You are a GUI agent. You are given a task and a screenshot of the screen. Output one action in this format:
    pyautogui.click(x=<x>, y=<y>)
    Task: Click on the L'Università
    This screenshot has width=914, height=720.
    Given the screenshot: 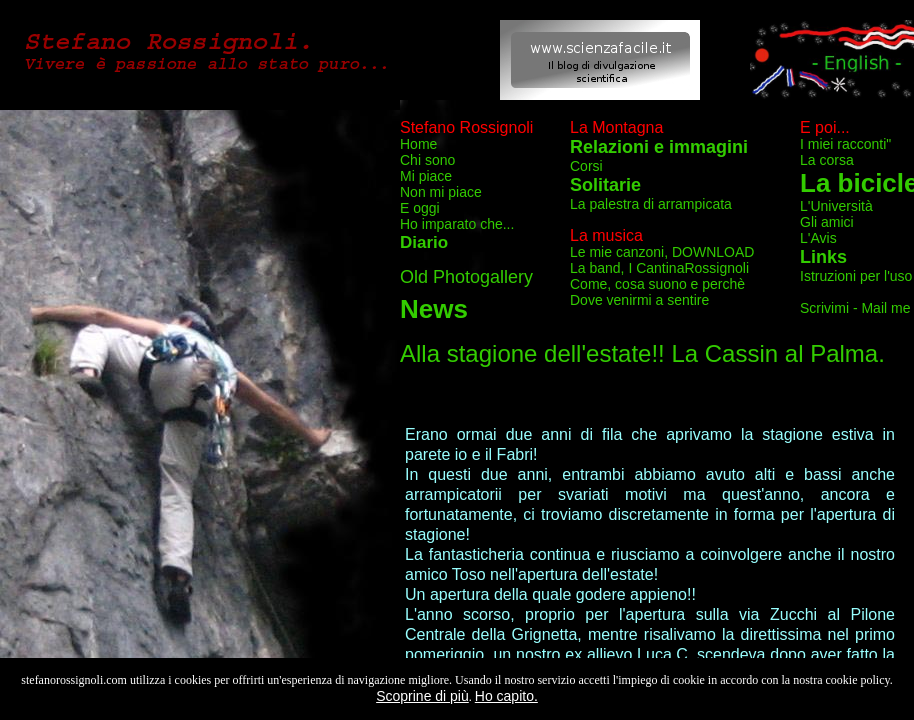 What is the action you would take?
    pyautogui.click(x=836, y=206)
    